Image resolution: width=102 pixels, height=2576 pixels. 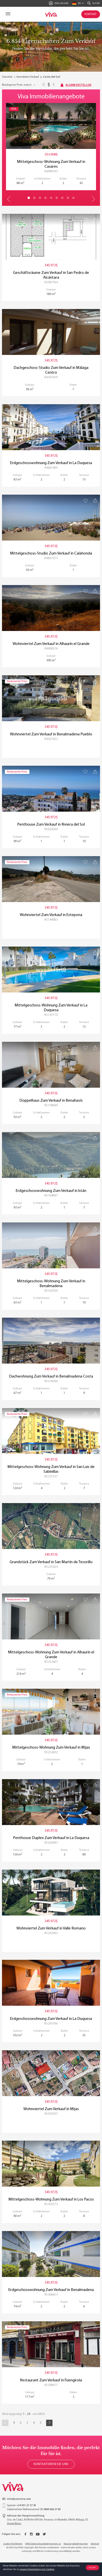 What do you see at coordinates (92, 2568) in the screenshot?
I see `Accept` at bounding box center [92, 2568].